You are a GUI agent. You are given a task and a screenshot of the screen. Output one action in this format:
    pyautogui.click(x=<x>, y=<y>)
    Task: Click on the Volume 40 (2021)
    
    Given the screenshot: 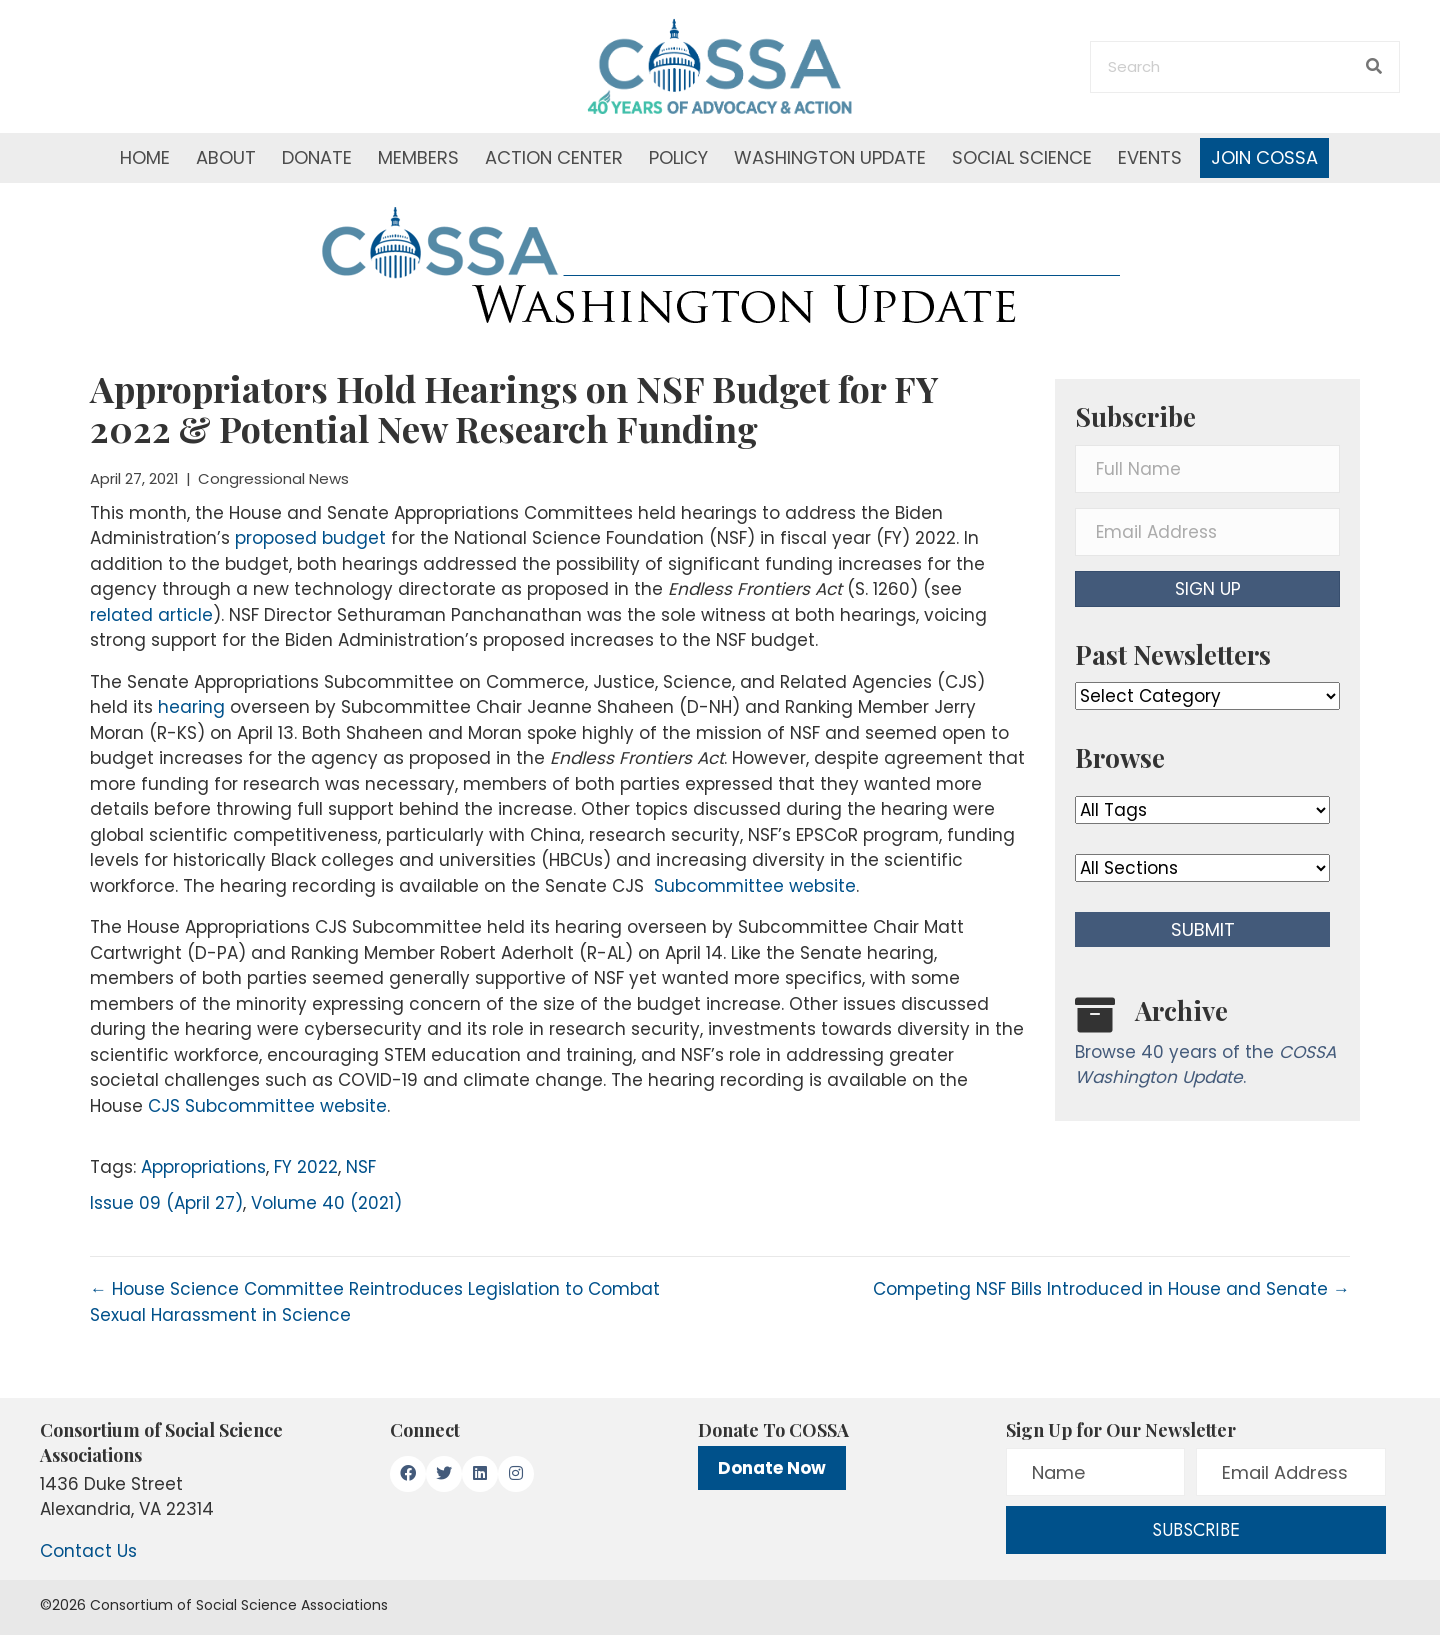 What is the action you would take?
    pyautogui.click(x=326, y=1203)
    